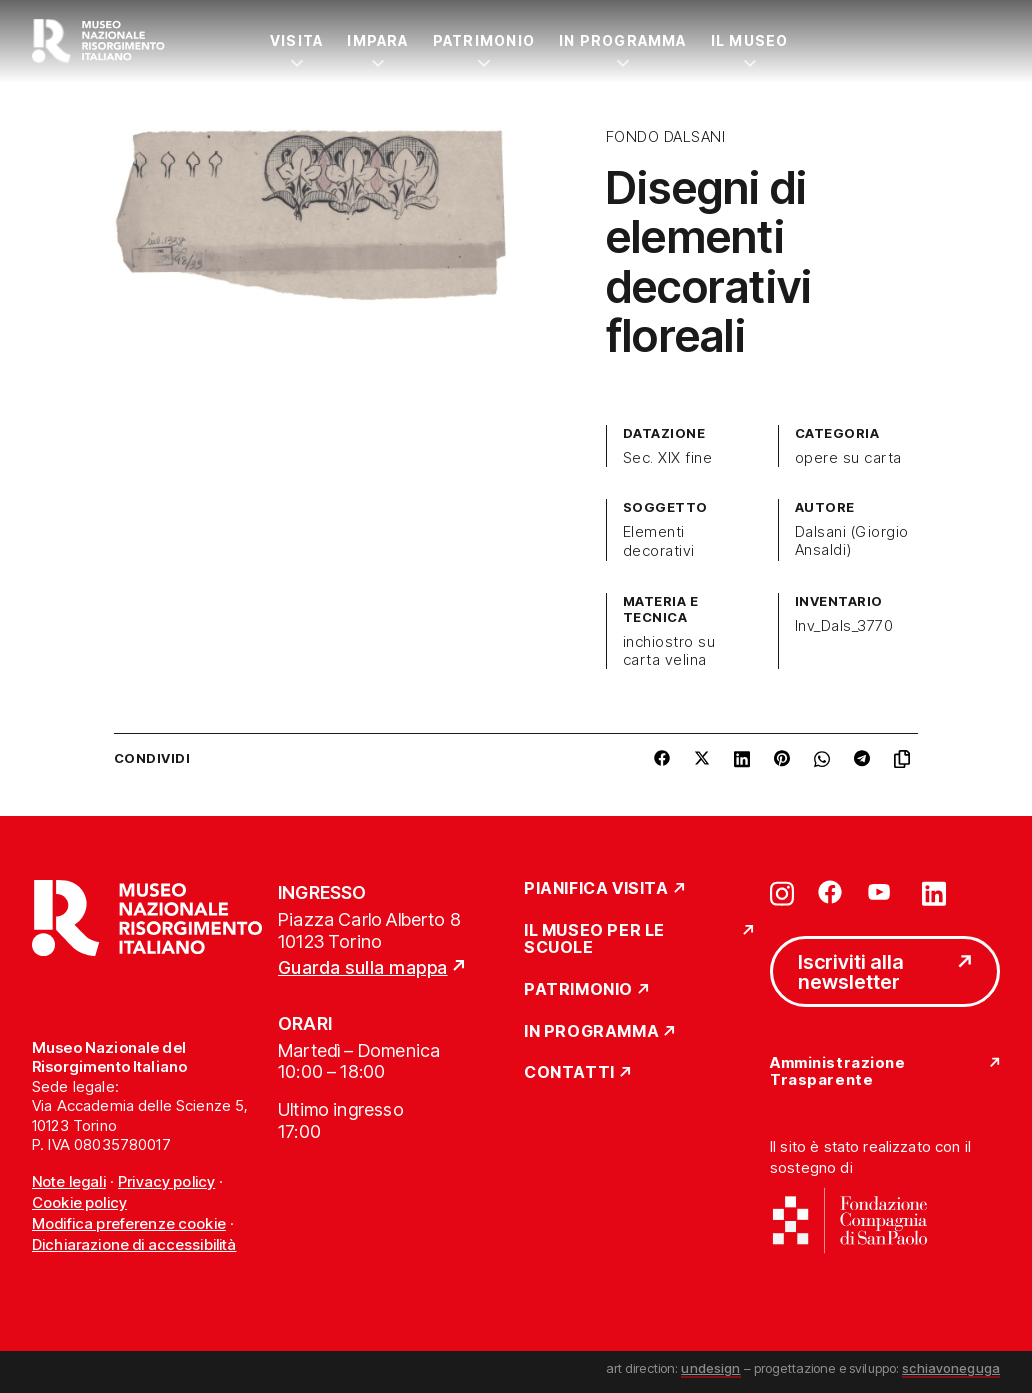 The height and width of the screenshot is (1393, 1032). Describe the element at coordinates (79, 1202) in the screenshot. I see `Cookie policy` at that location.